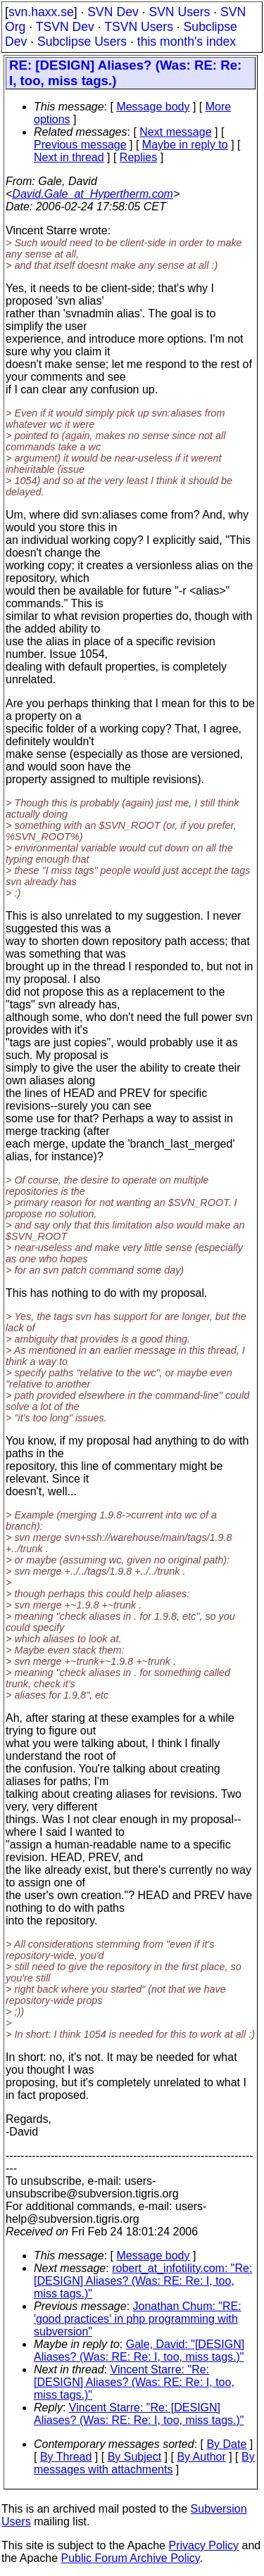 The height and width of the screenshot is (2576, 264). What do you see at coordinates (66, 2457) in the screenshot?
I see `By Thread` at bounding box center [66, 2457].